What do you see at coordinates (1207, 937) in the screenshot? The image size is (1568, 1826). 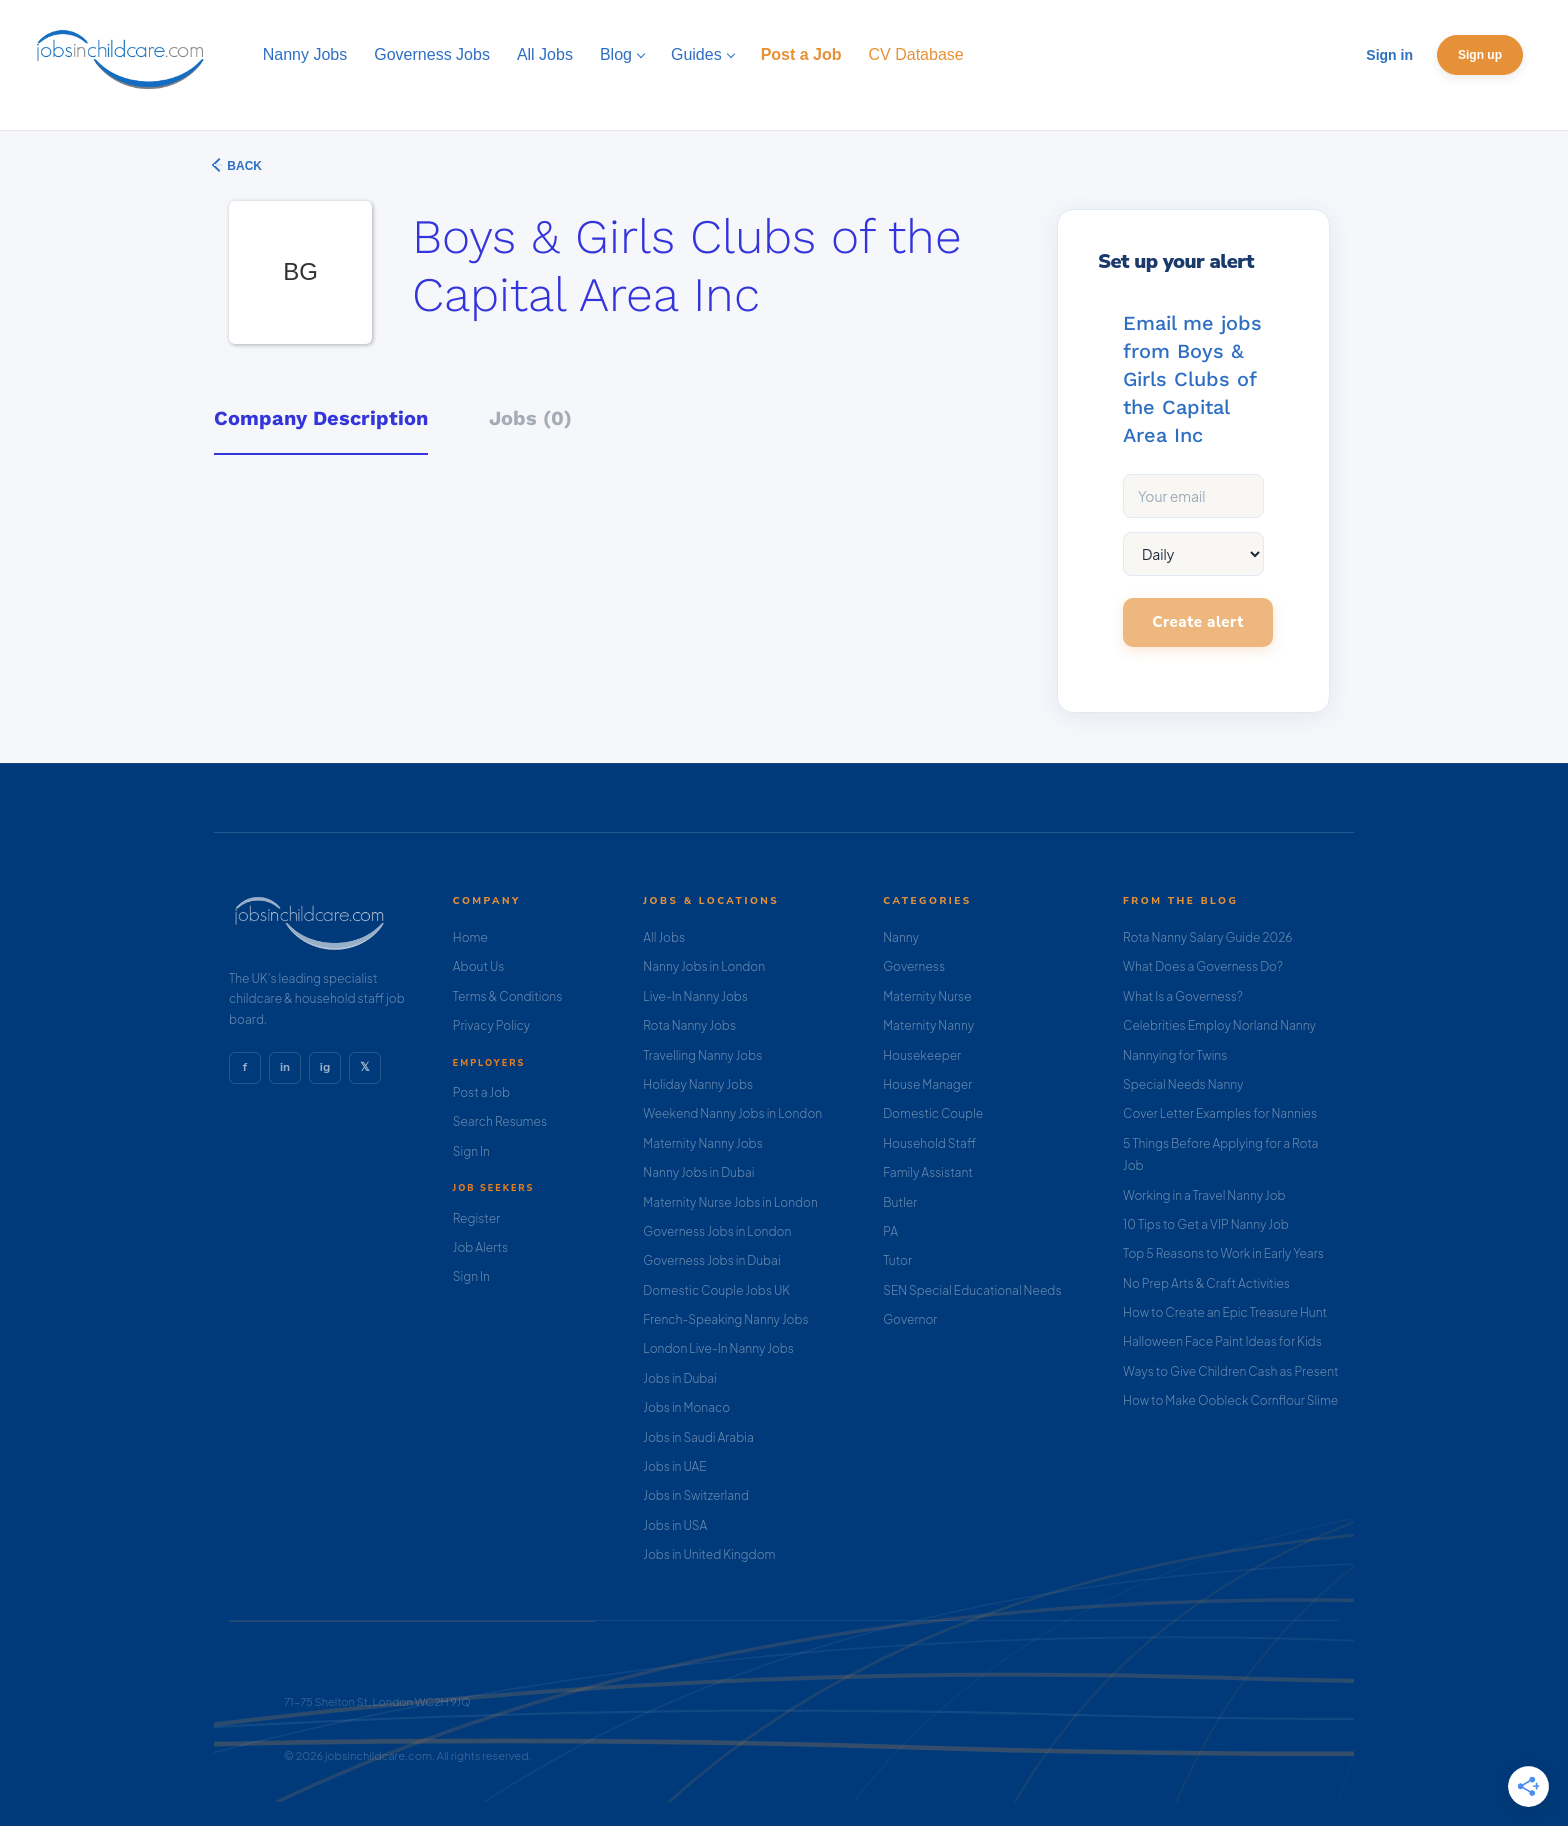 I see `Rota Nanny Salary Guide 2026` at bounding box center [1207, 937].